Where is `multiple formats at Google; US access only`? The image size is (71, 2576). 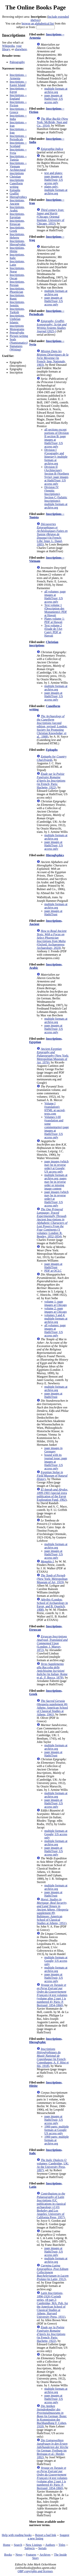 multiple formats at Google; US access only is located at coordinates (55, 1834).